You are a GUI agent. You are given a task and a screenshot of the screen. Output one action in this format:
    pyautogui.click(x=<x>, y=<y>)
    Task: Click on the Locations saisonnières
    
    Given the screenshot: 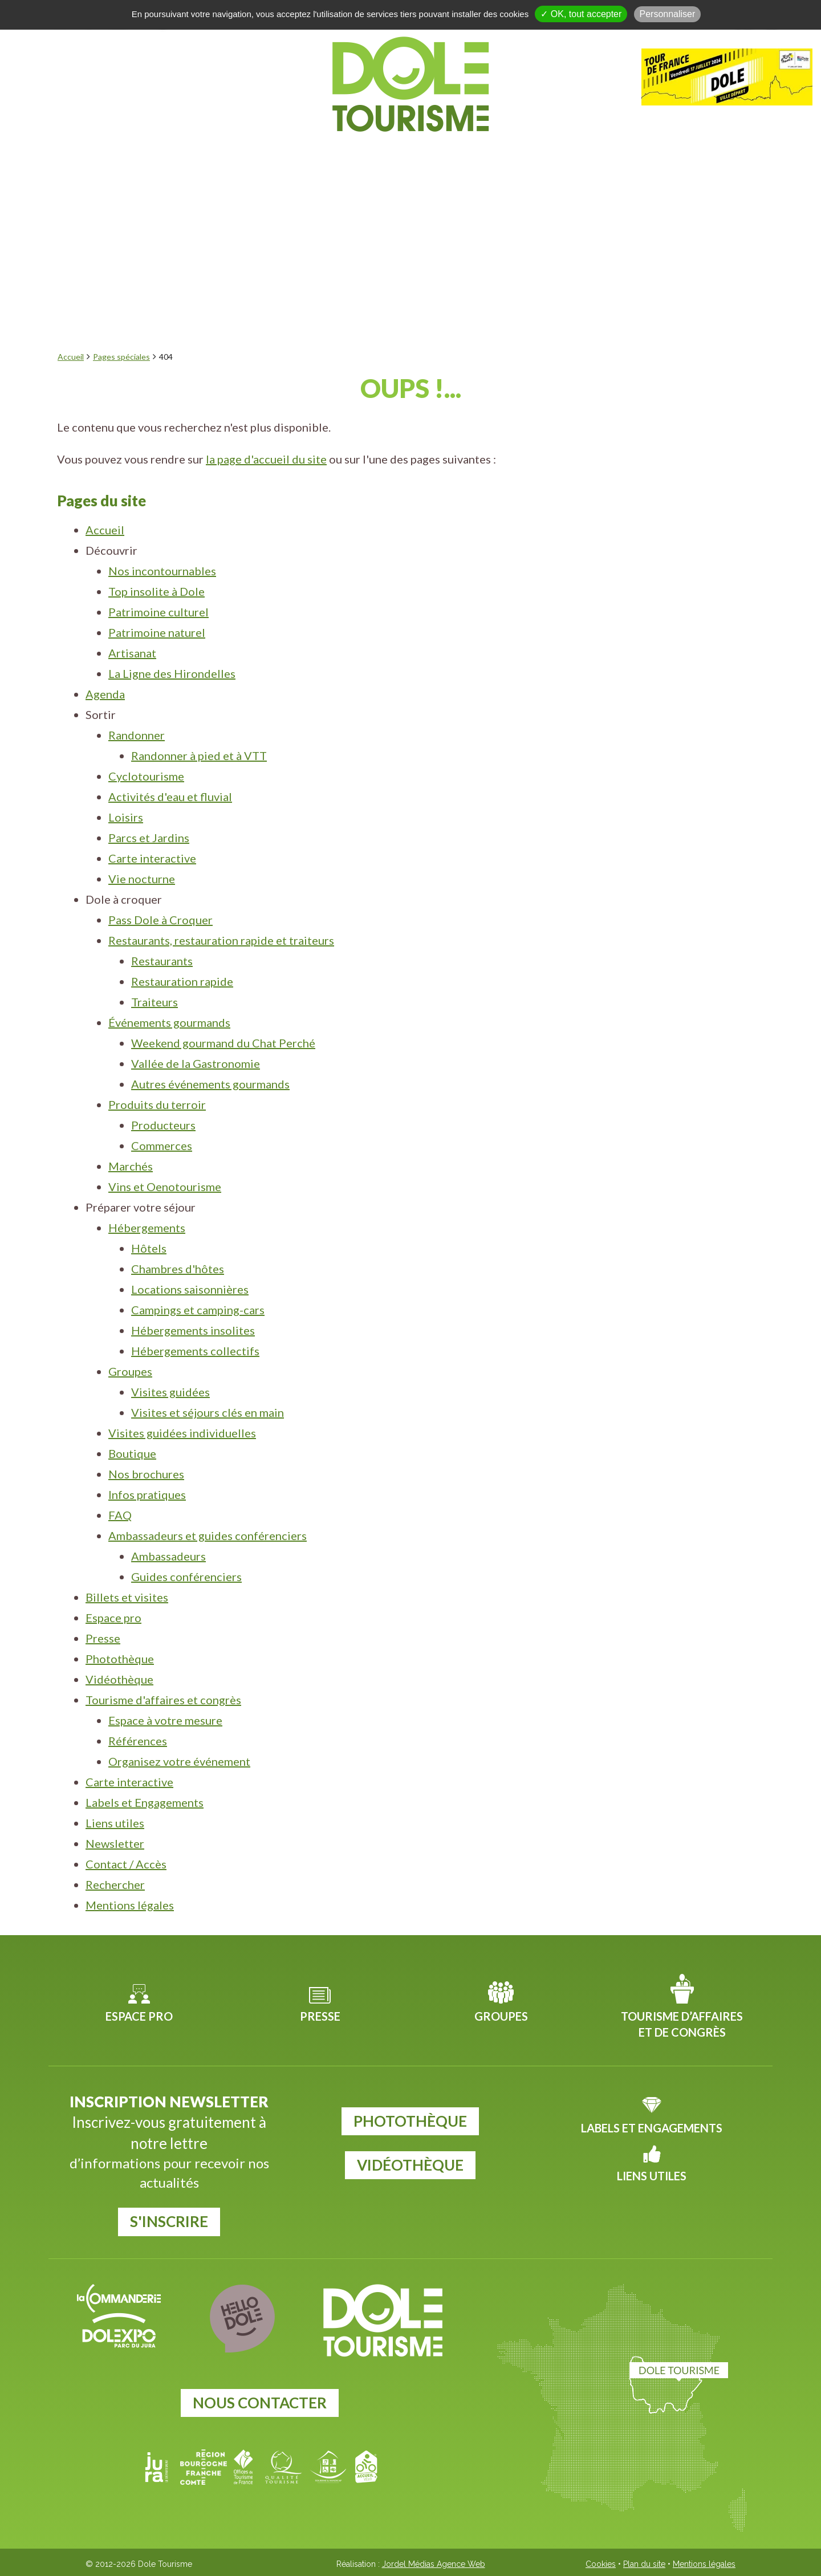 What is the action you would take?
    pyautogui.click(x=190, y=1289)
    